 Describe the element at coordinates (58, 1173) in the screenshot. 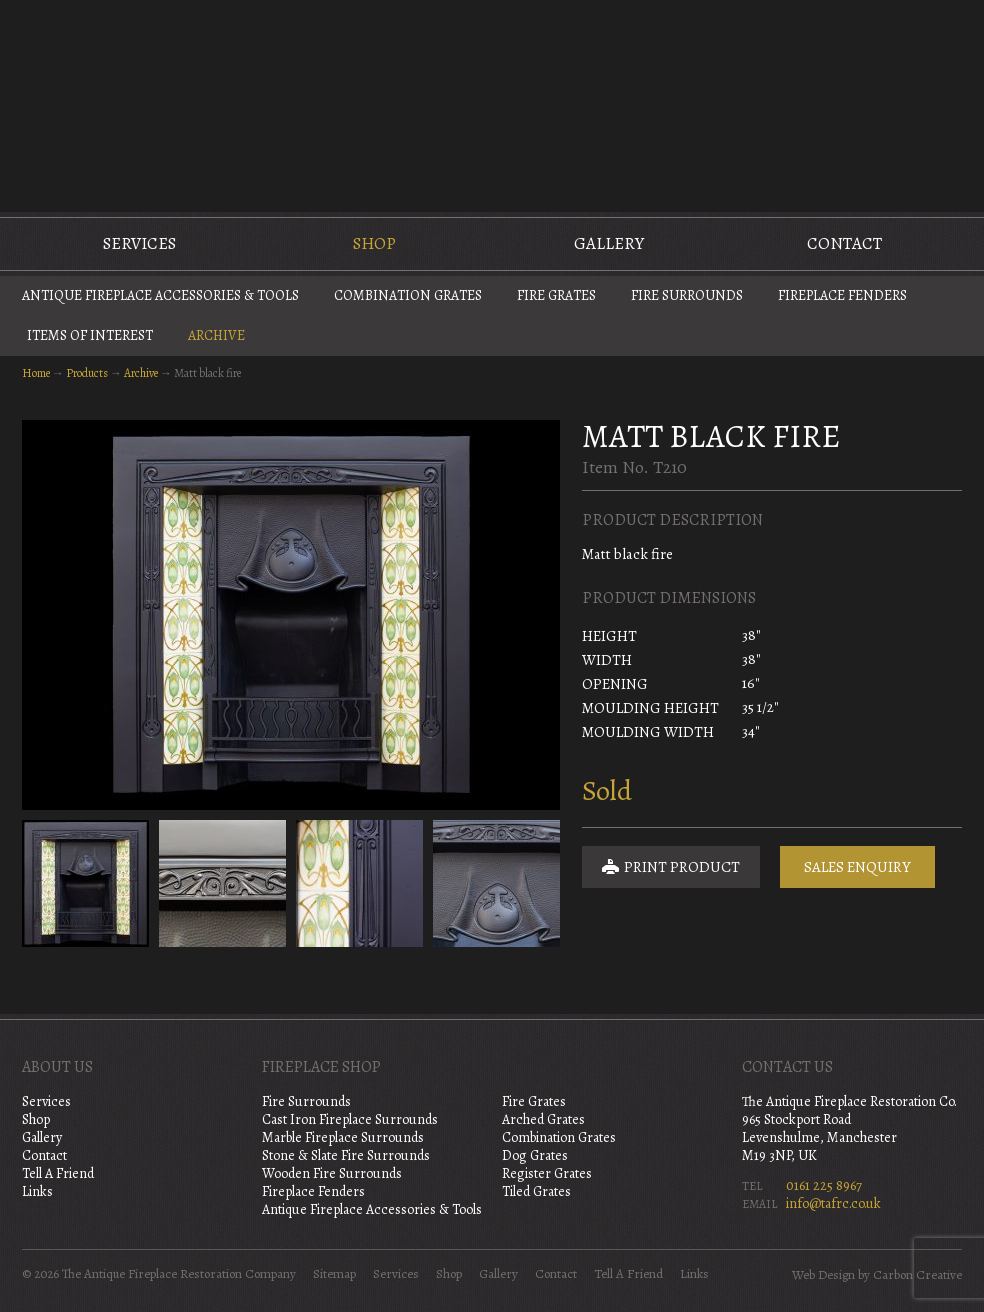

I see `Tell A Friend` at that location.